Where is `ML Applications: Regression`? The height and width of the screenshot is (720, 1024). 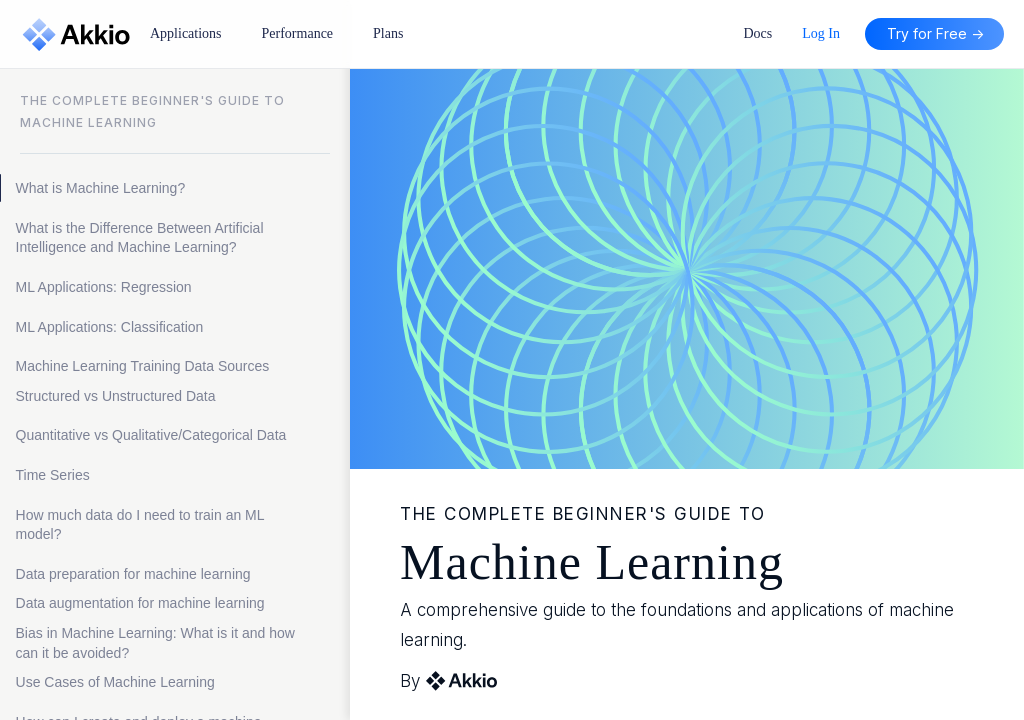 ML Applications: Regression is located at coordinates (104, 287).